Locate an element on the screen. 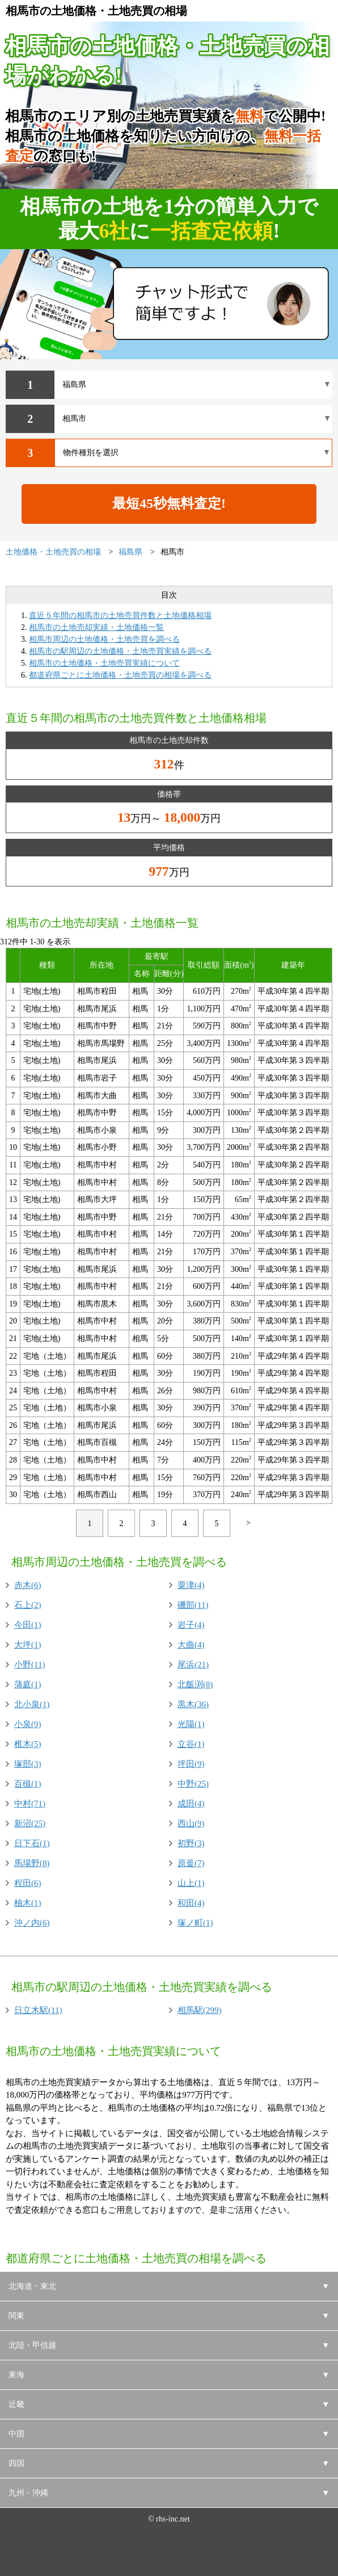 The image size is (338, 2576). 相馬市周辺の土地価格・土地売買を調べる is located at coordinates (104, 639).